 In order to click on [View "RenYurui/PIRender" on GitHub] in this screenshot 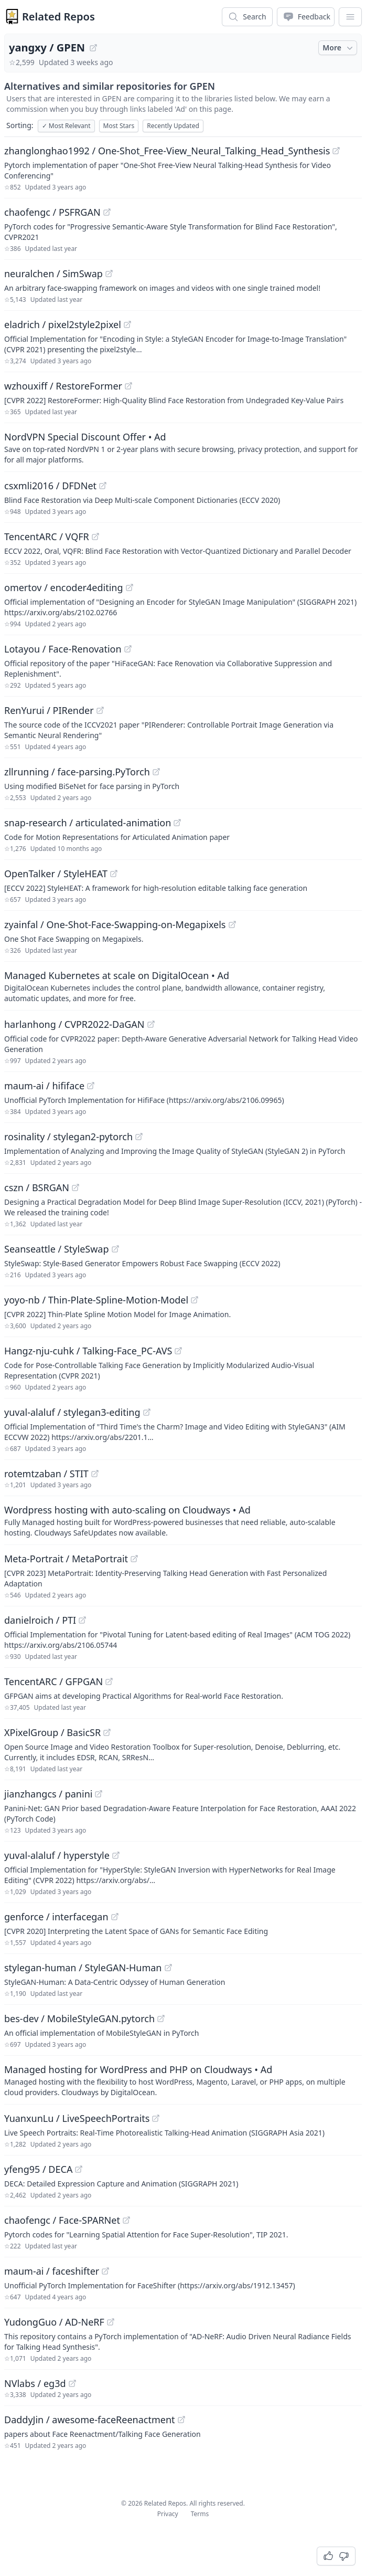, I will do `click(100, 710)`.